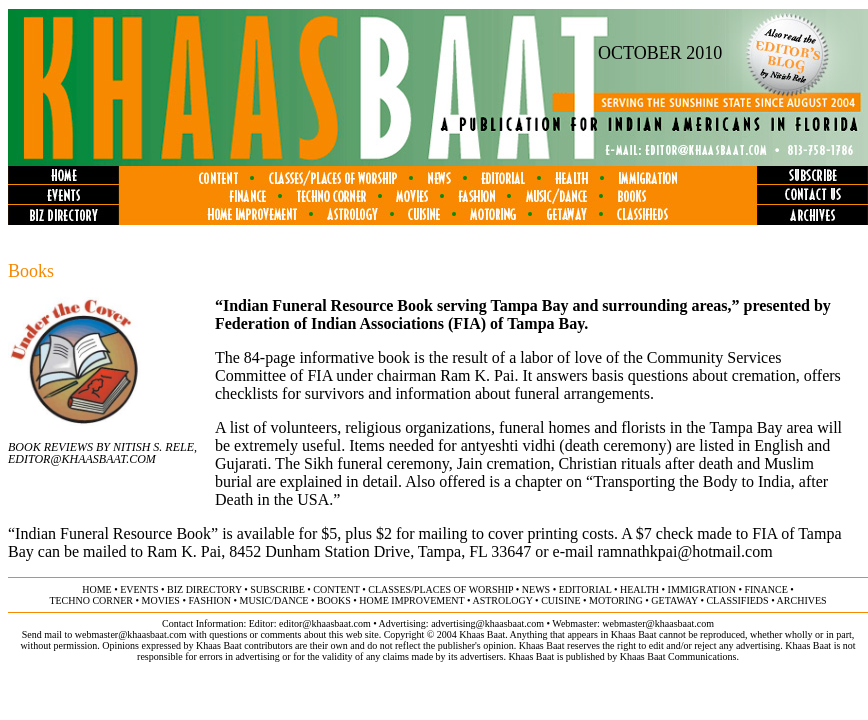 Image resolution: width=868 pixels, height=720 pixels. What do you see at coordinates (536, 589) in the screenshot?
I see `news` at bounding box center [536, 589].